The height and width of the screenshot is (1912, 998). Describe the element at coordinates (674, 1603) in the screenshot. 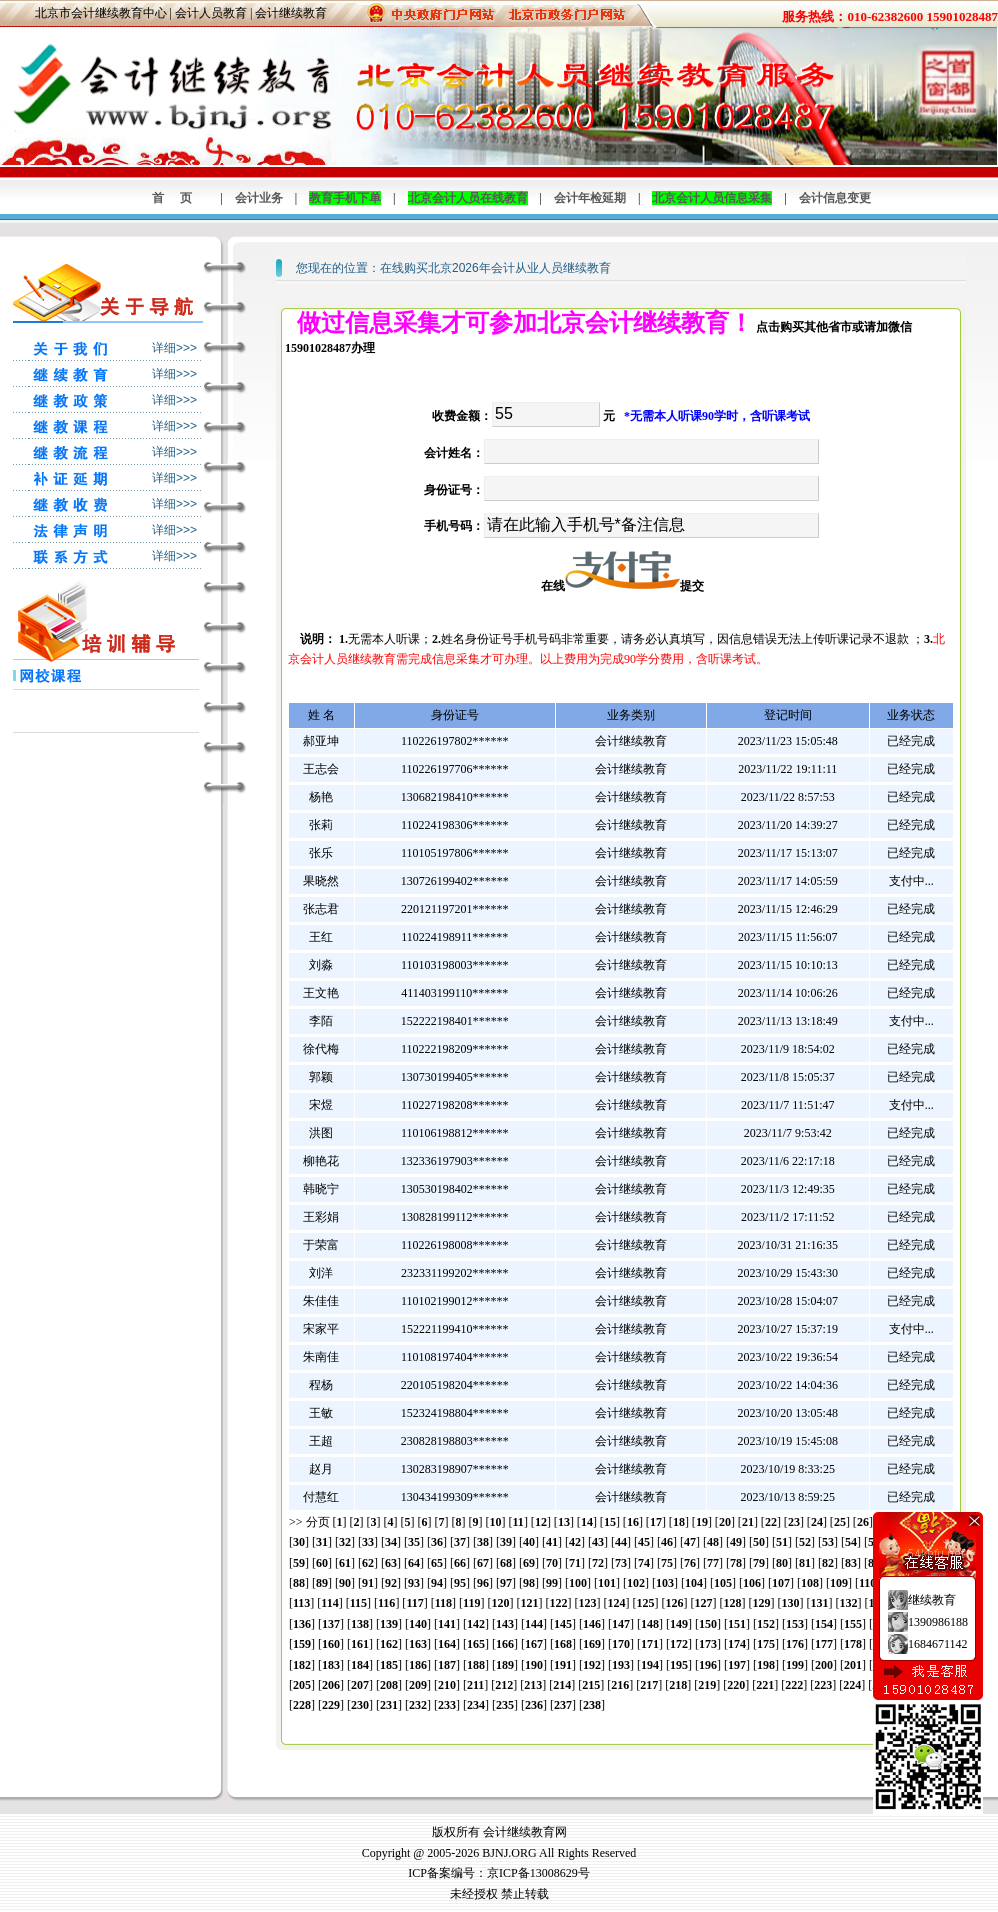

I see `126` at that location.